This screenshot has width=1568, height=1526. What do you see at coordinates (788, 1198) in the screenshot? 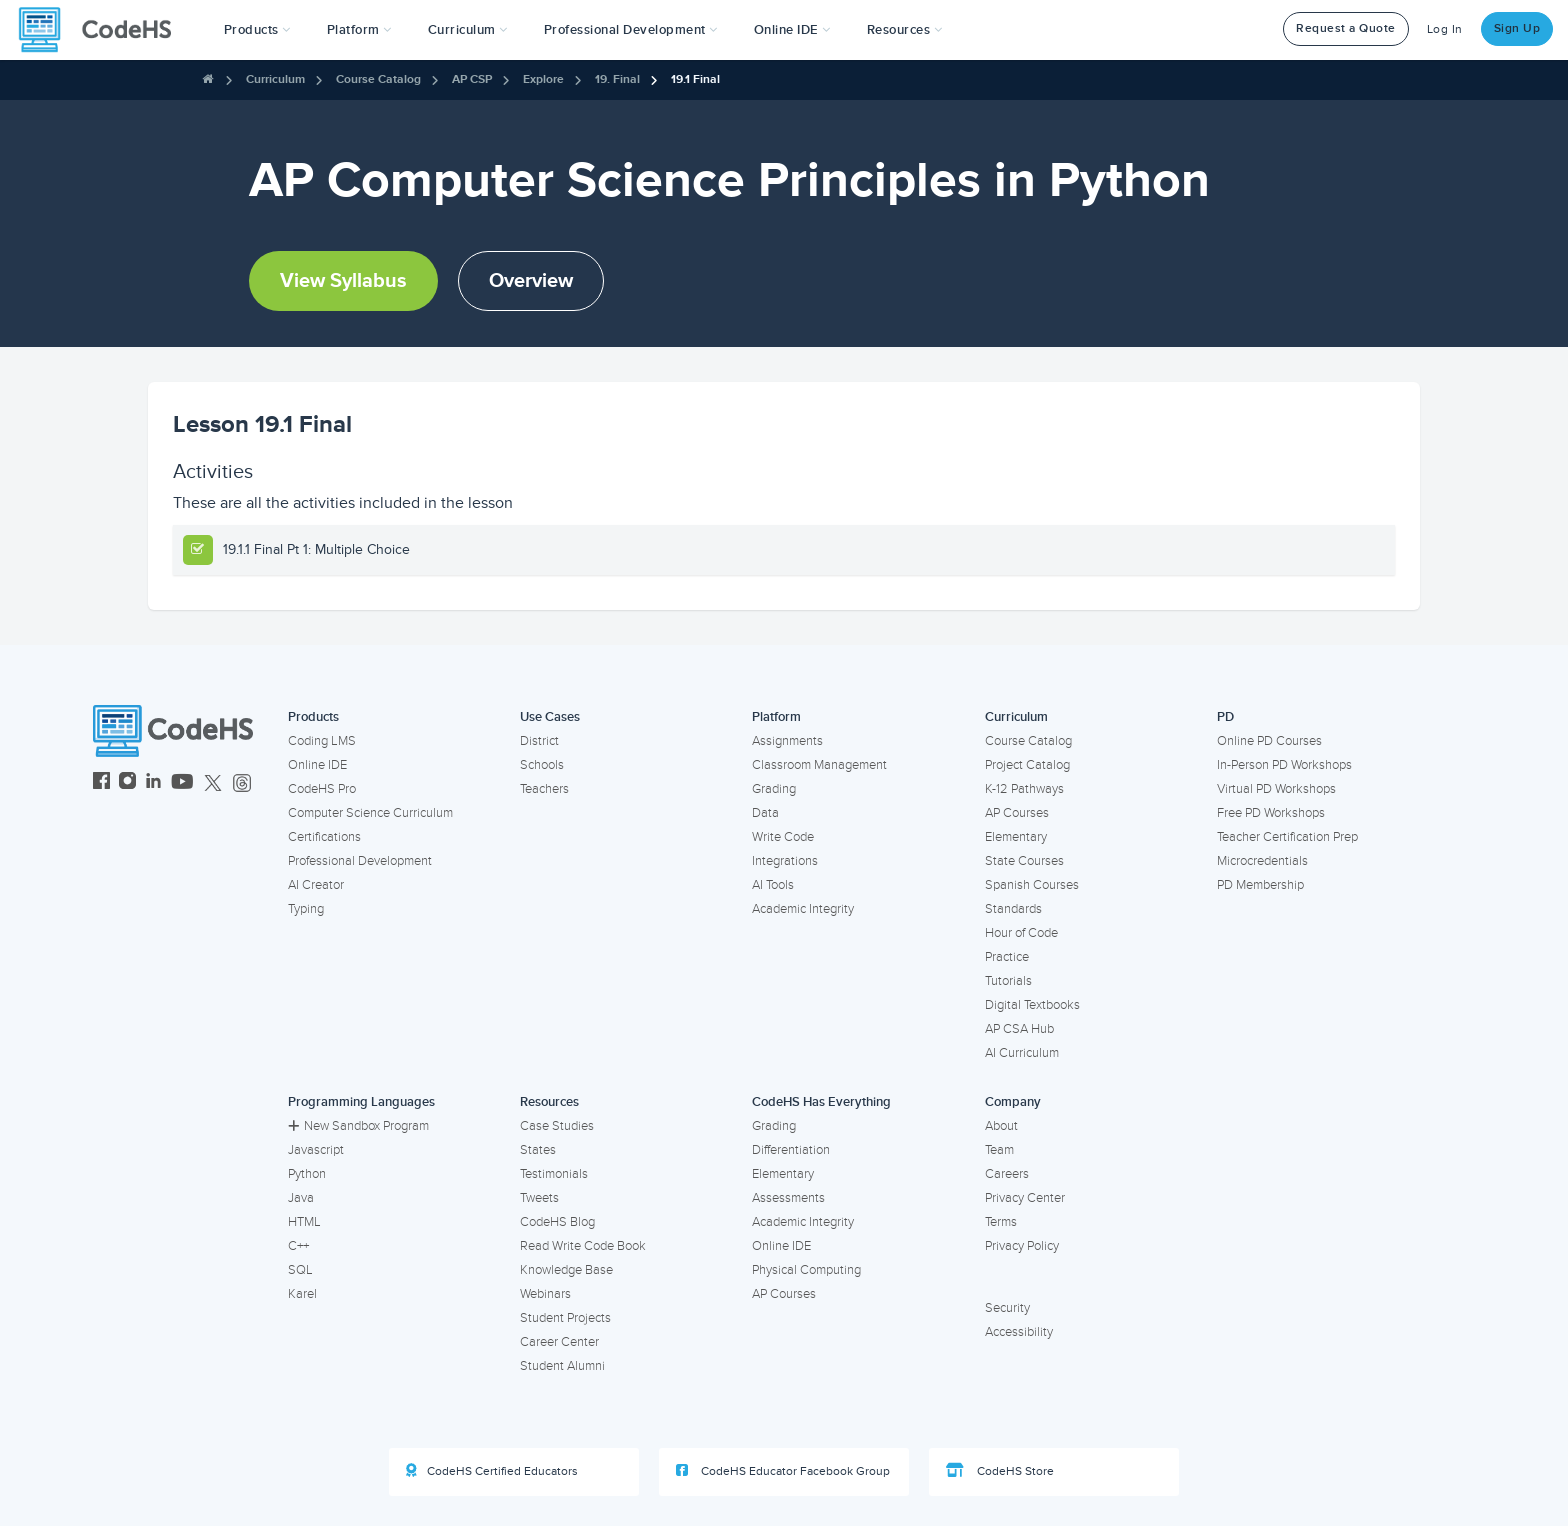
I see `Assessments` at bounding box center [788, 1198].